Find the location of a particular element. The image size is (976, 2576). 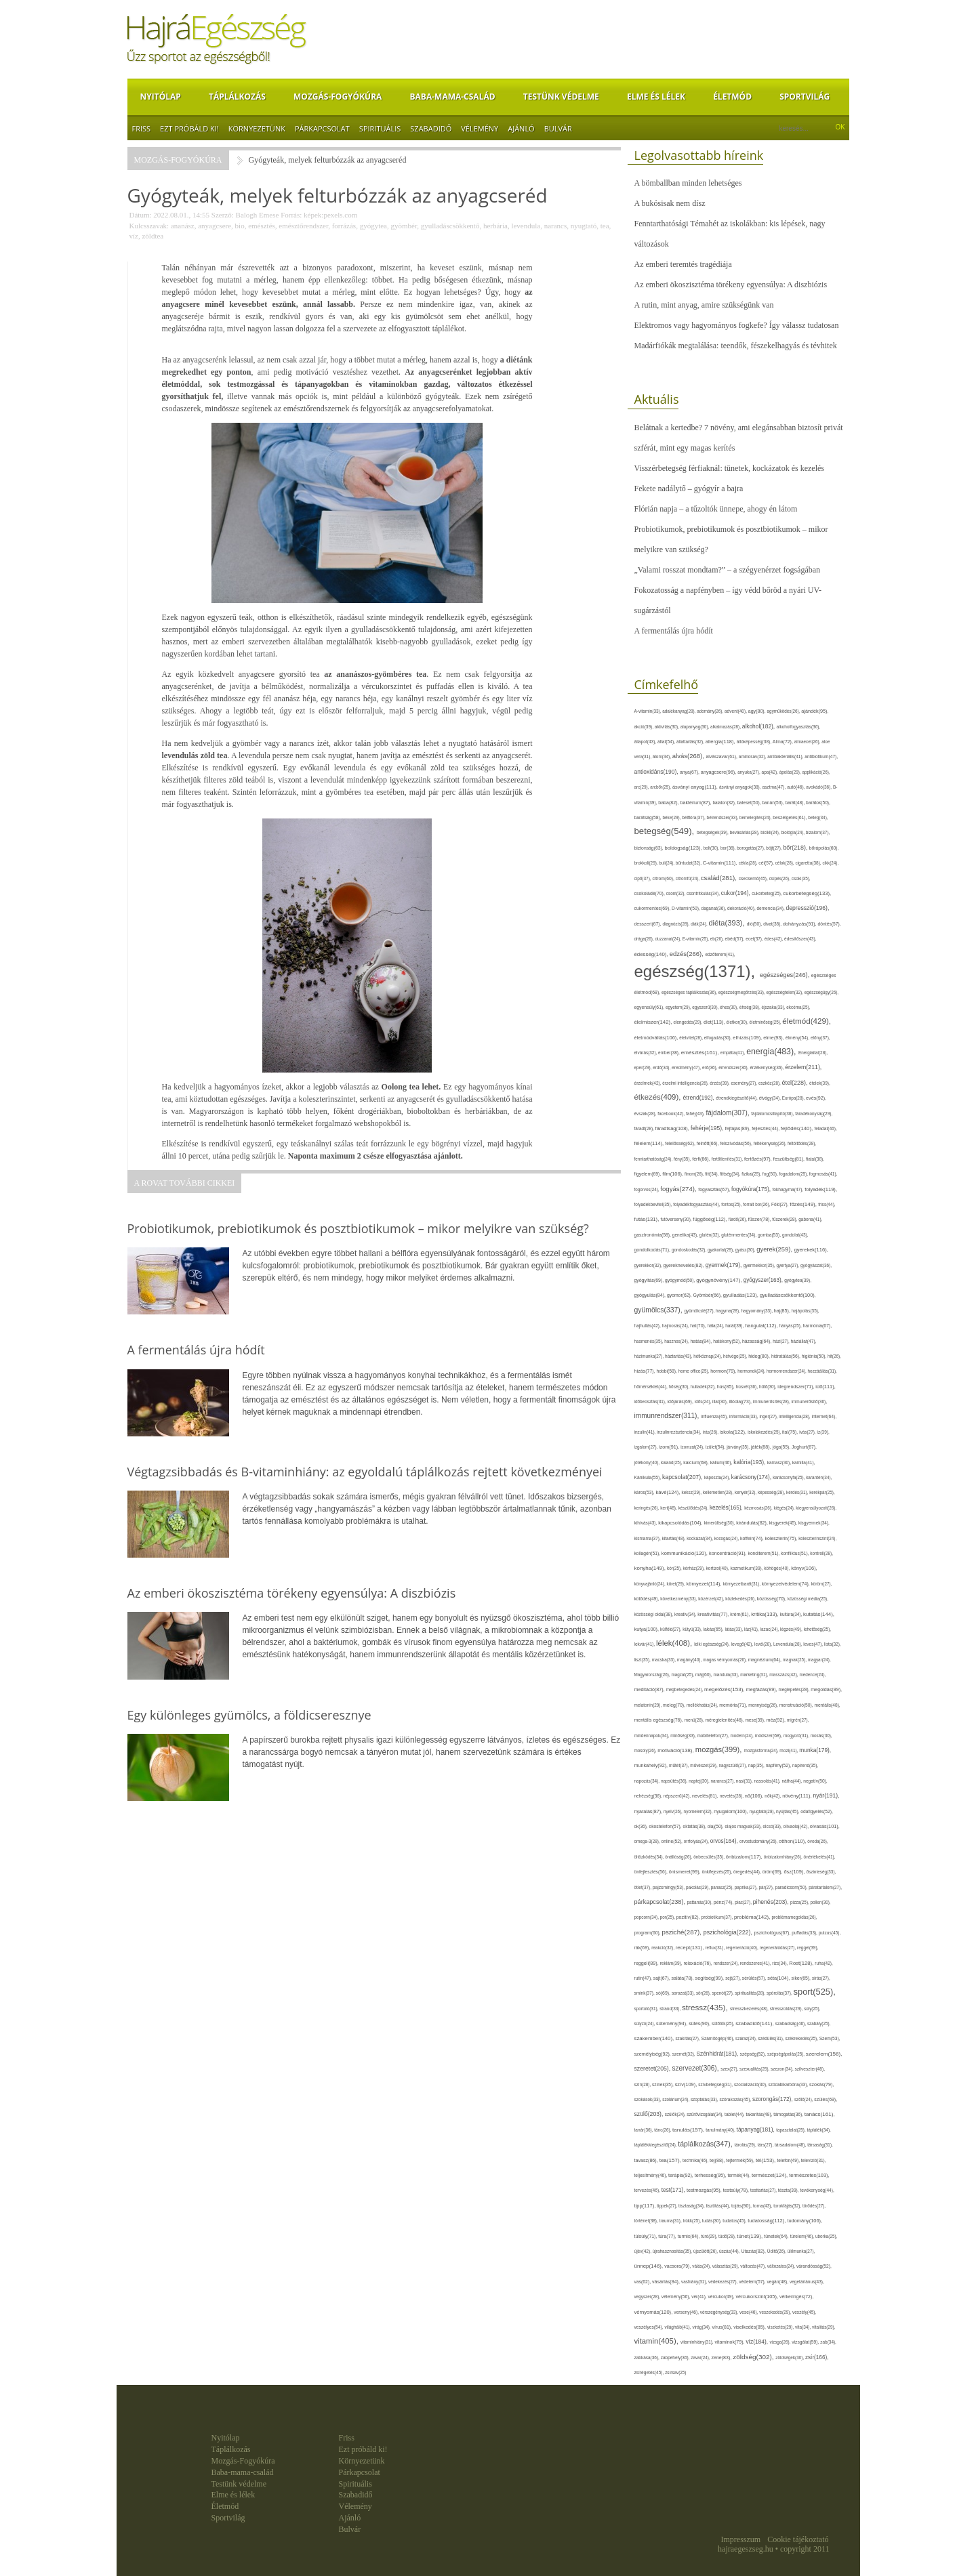

lelki egészség(24), is located at coordinates (712, 1644).